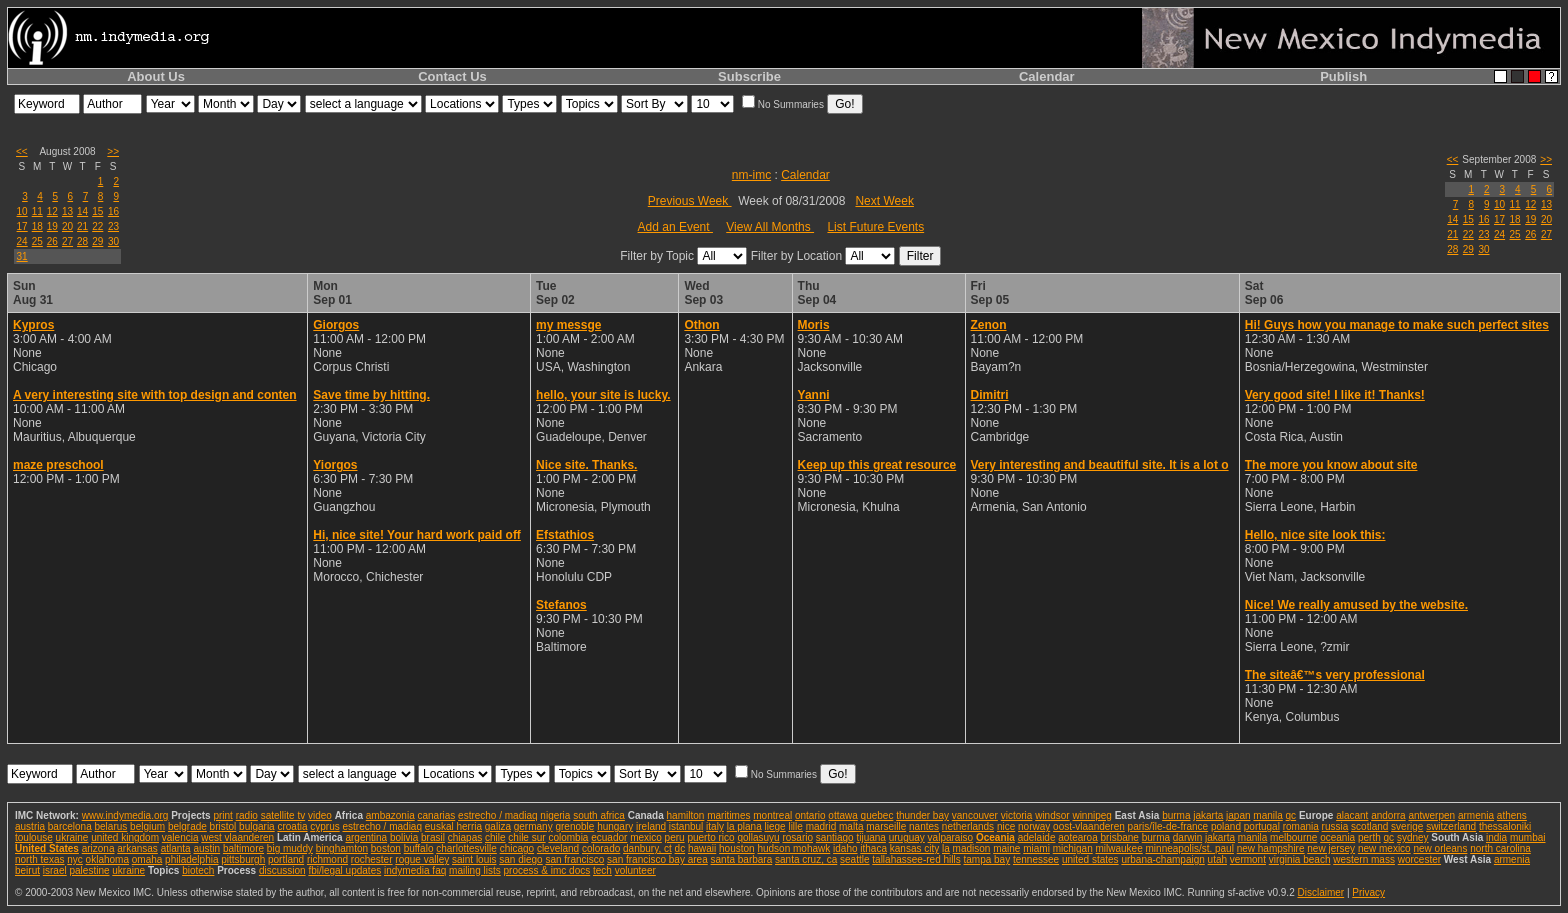 This screenshot has width=1568, height=913. Describe the element at coordinates (574, 826) in the screenshot. I see `grenoble` at that location.